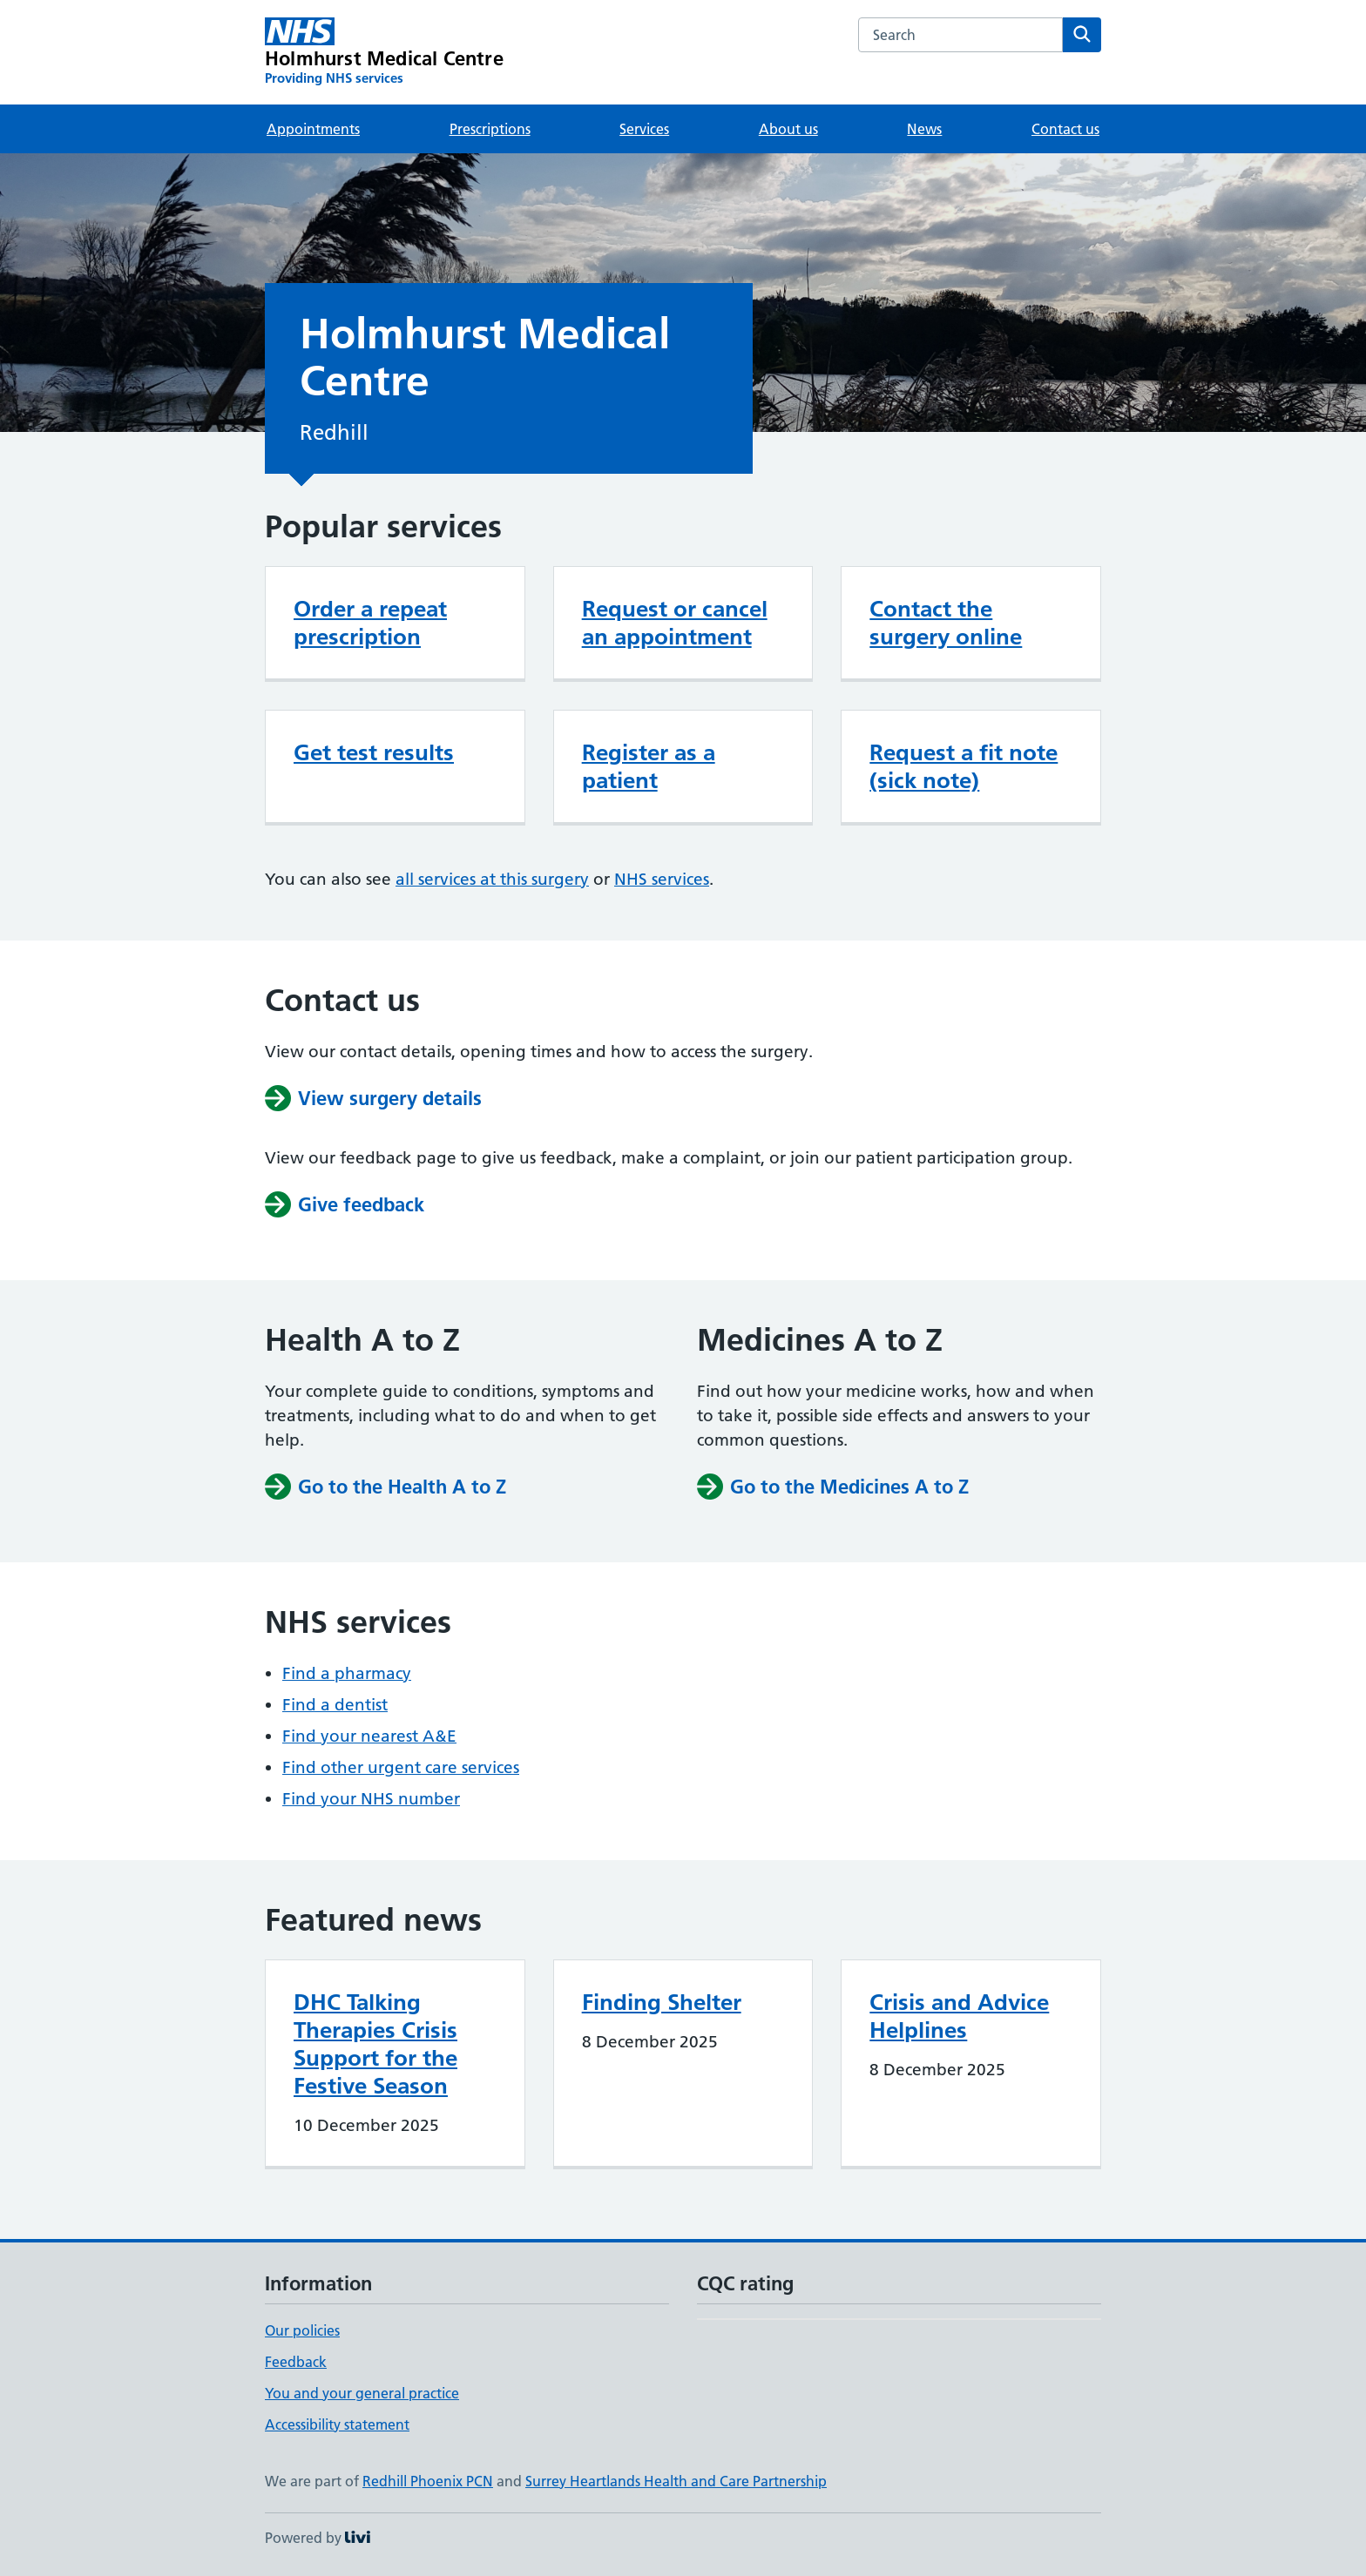  I want to click on Powered by, so click(317, 2537).